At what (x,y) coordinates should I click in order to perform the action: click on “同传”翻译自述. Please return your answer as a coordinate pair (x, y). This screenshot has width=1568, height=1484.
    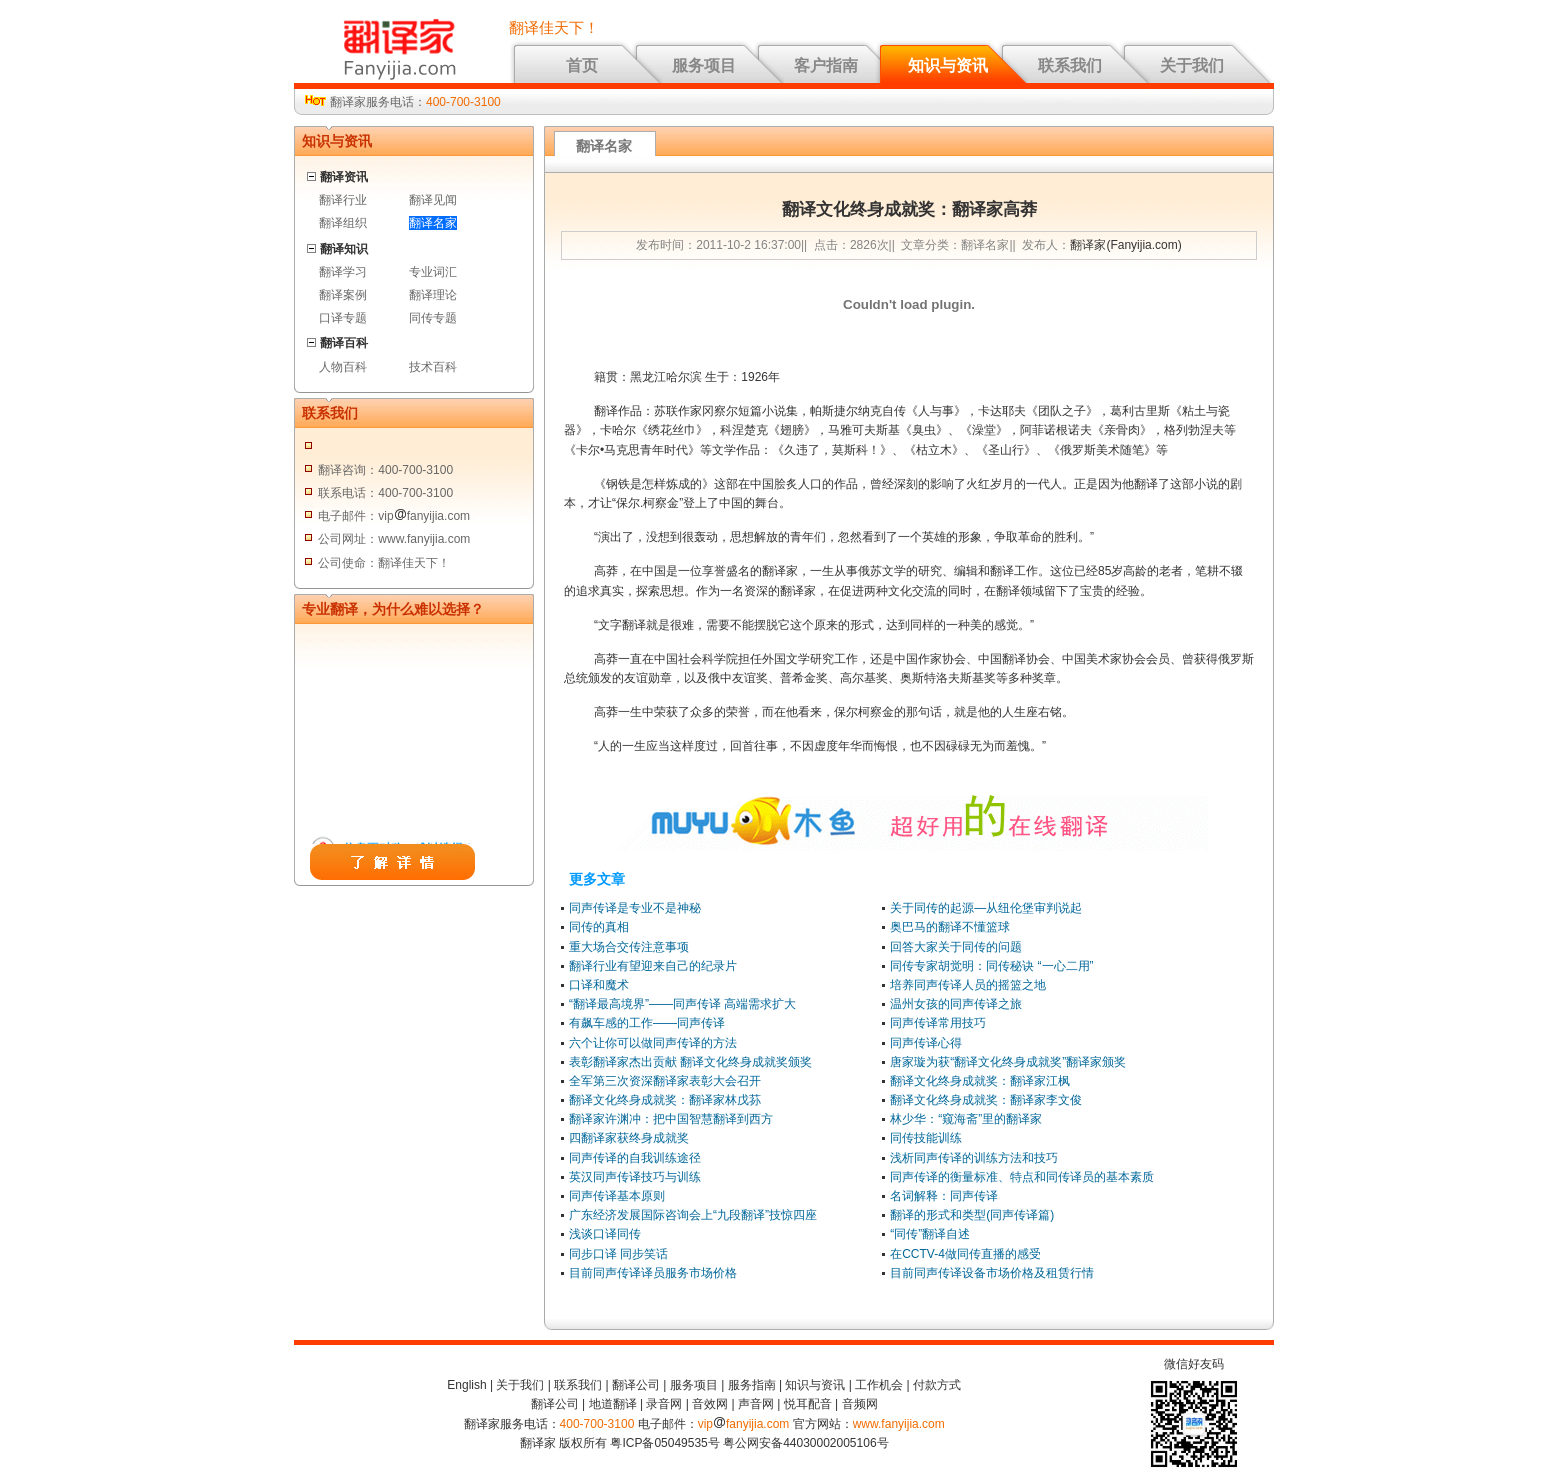
    Looking at the image, I should click on (930, 1234).